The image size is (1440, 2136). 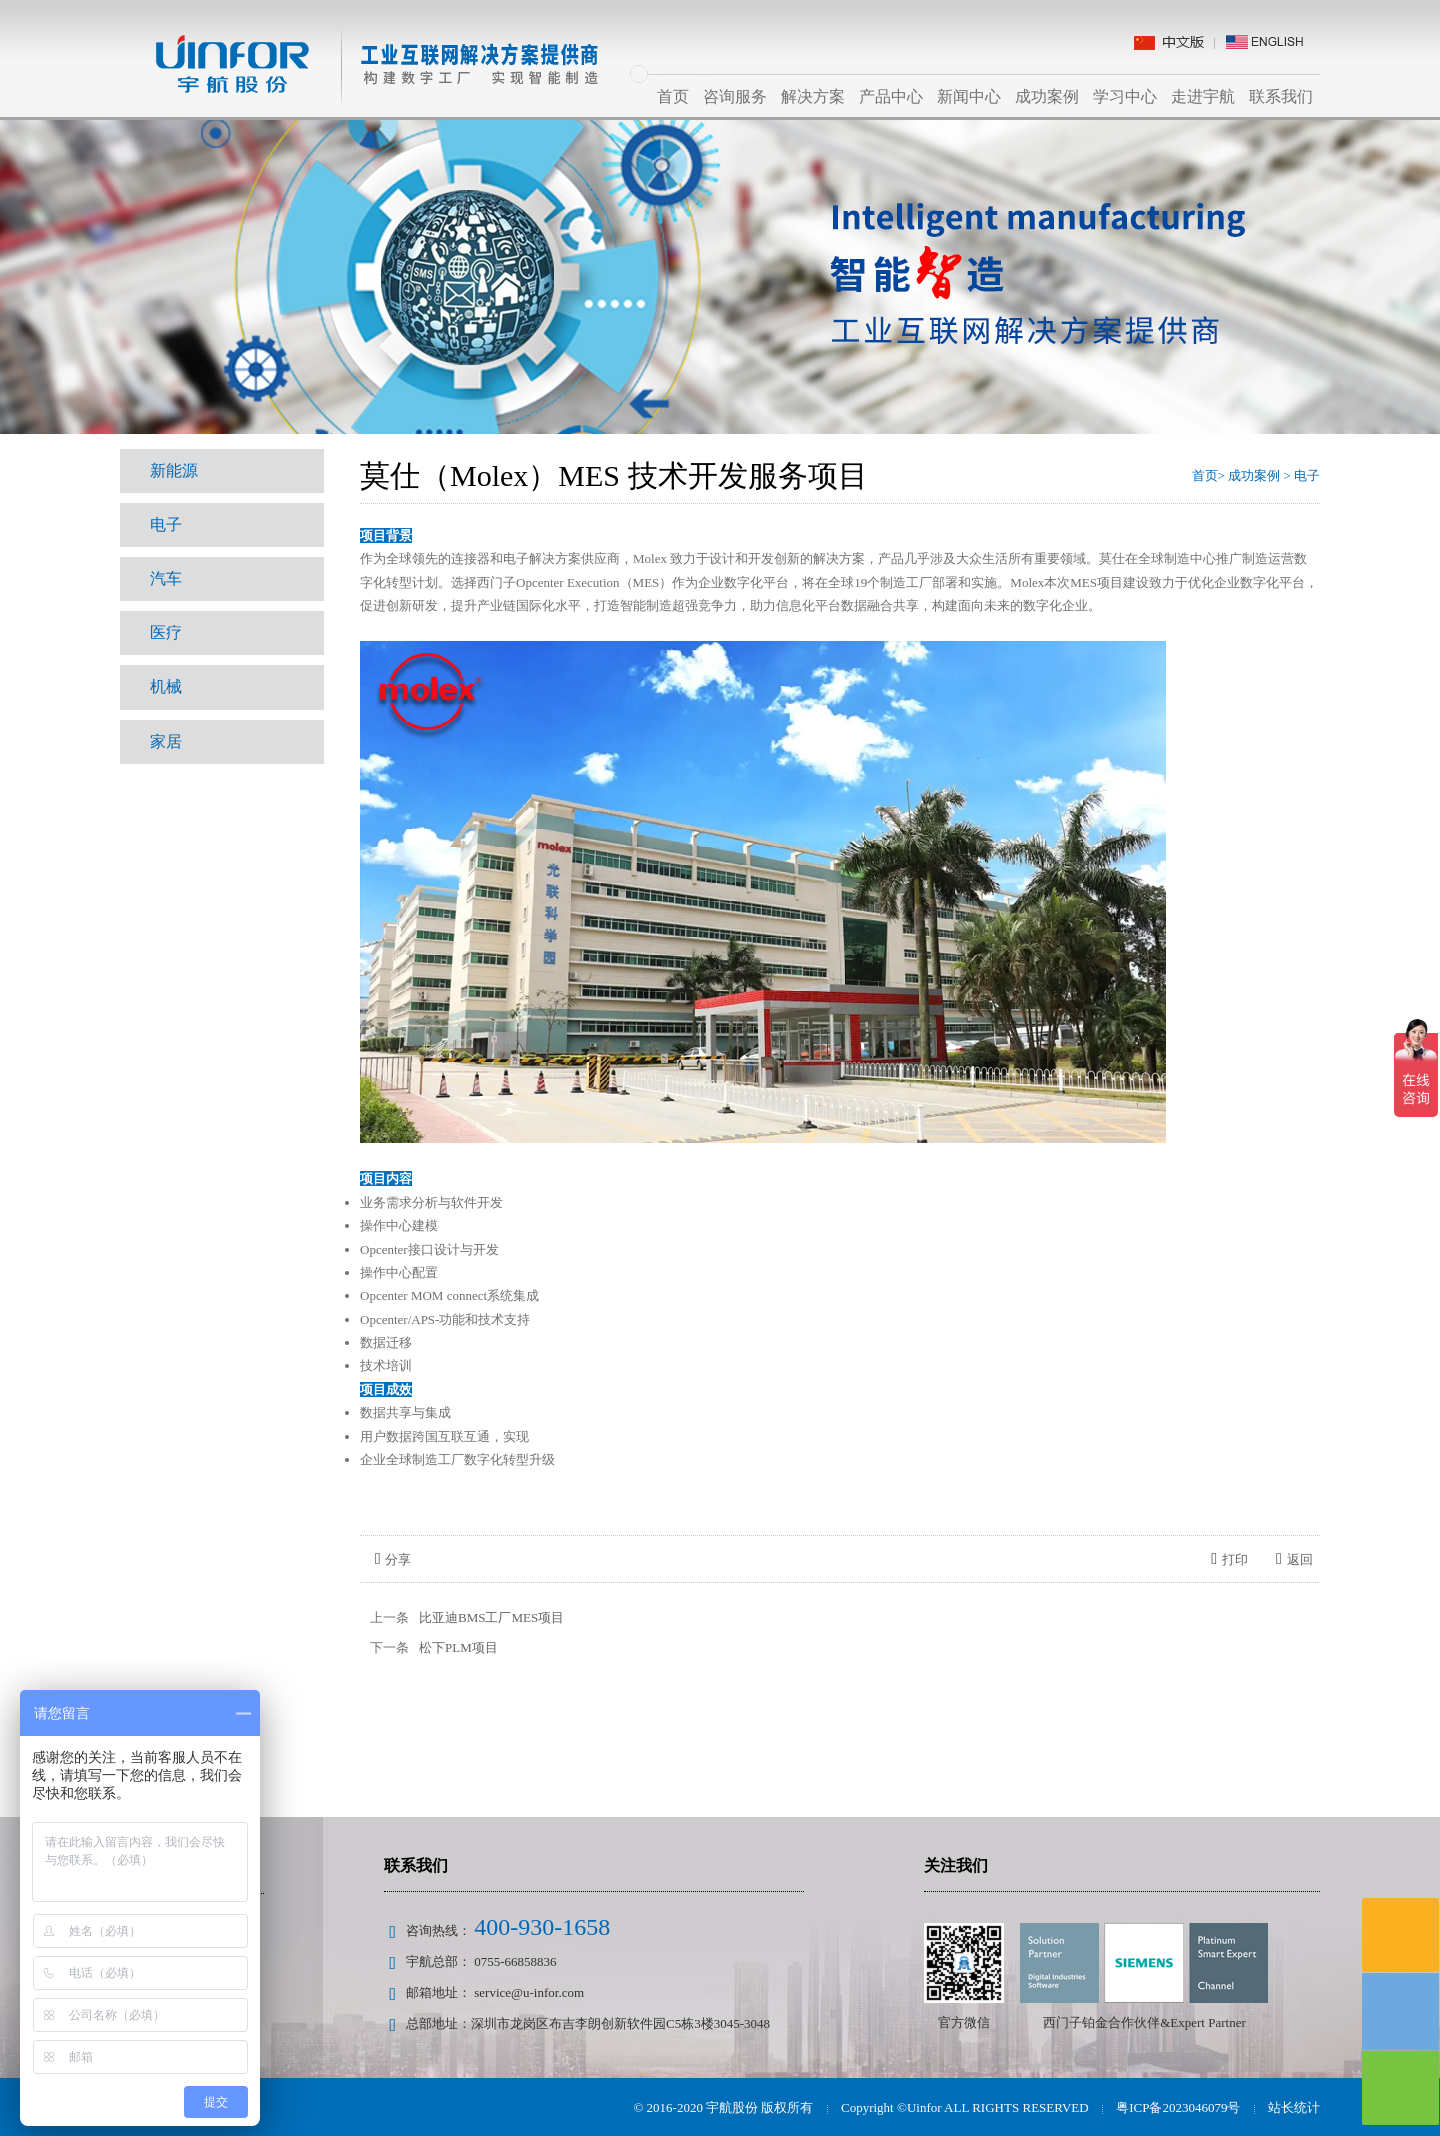 What do you see at coordinates (515, 1961) in the screenshot?
I see `0755-66858836` at bounding box center [515, 1961].